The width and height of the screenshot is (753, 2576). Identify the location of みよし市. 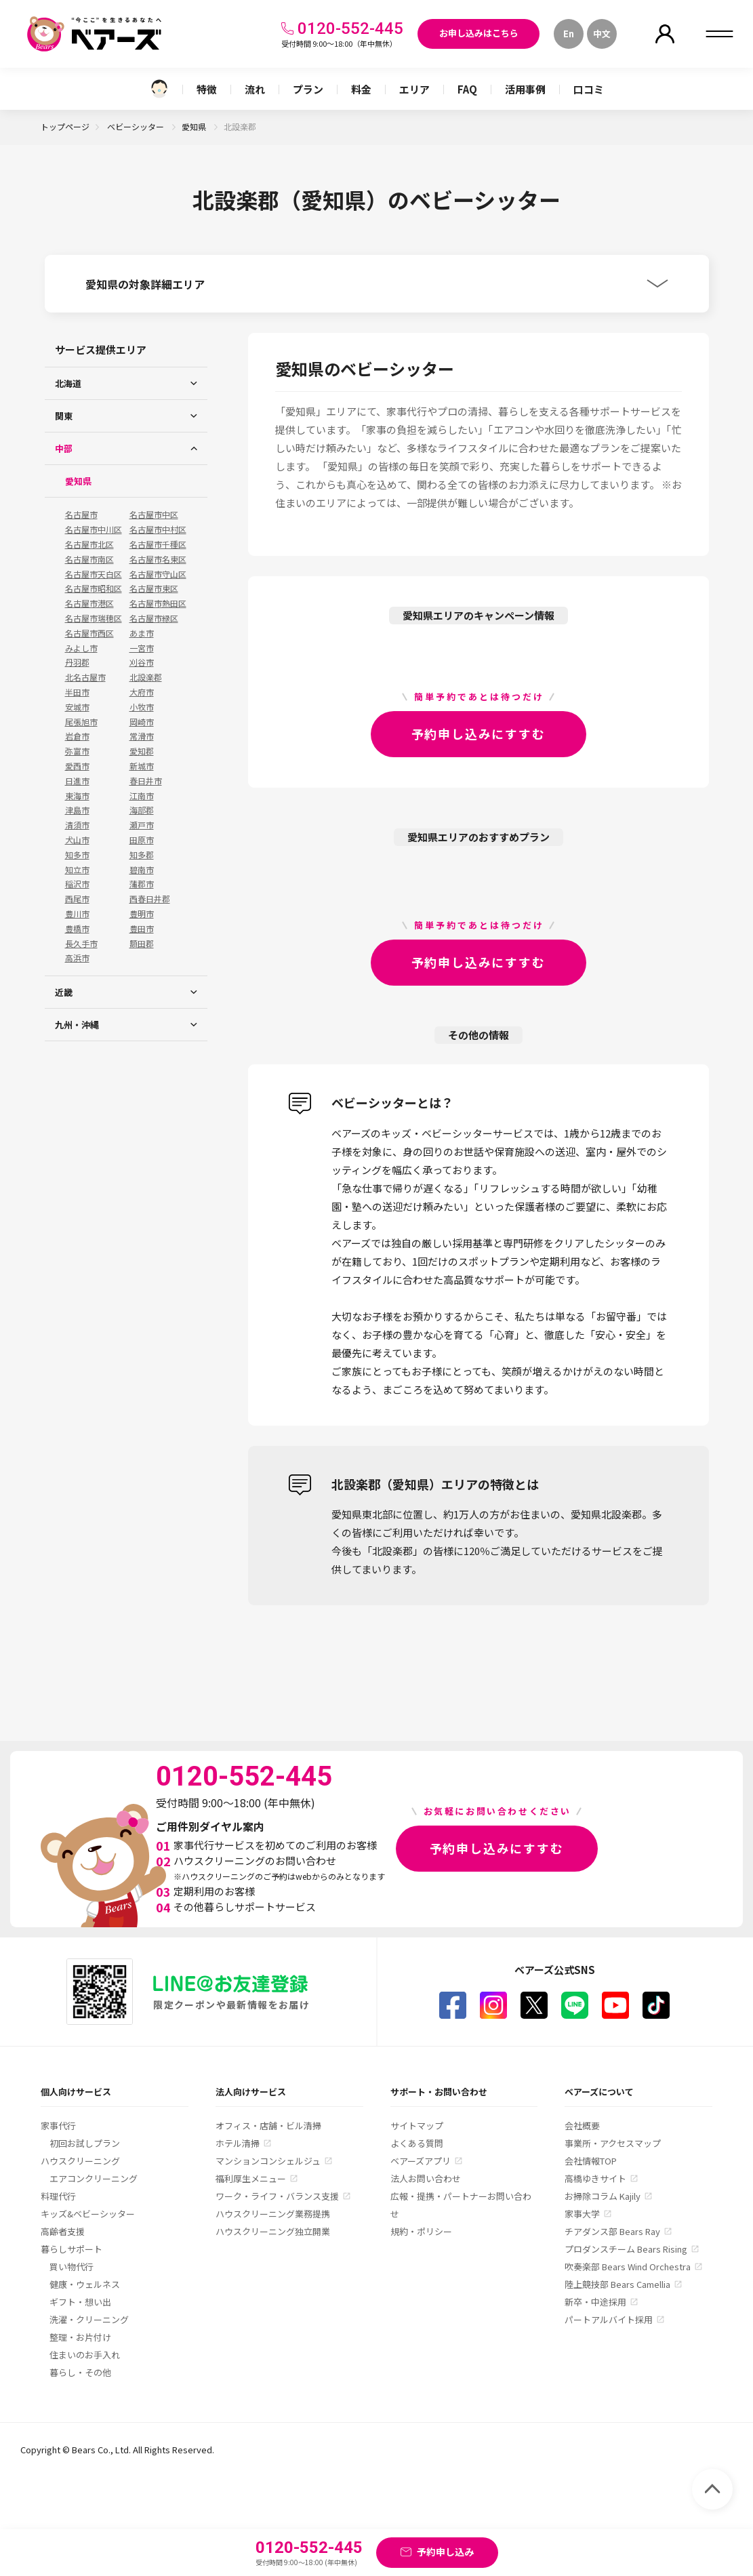
(81, 648).